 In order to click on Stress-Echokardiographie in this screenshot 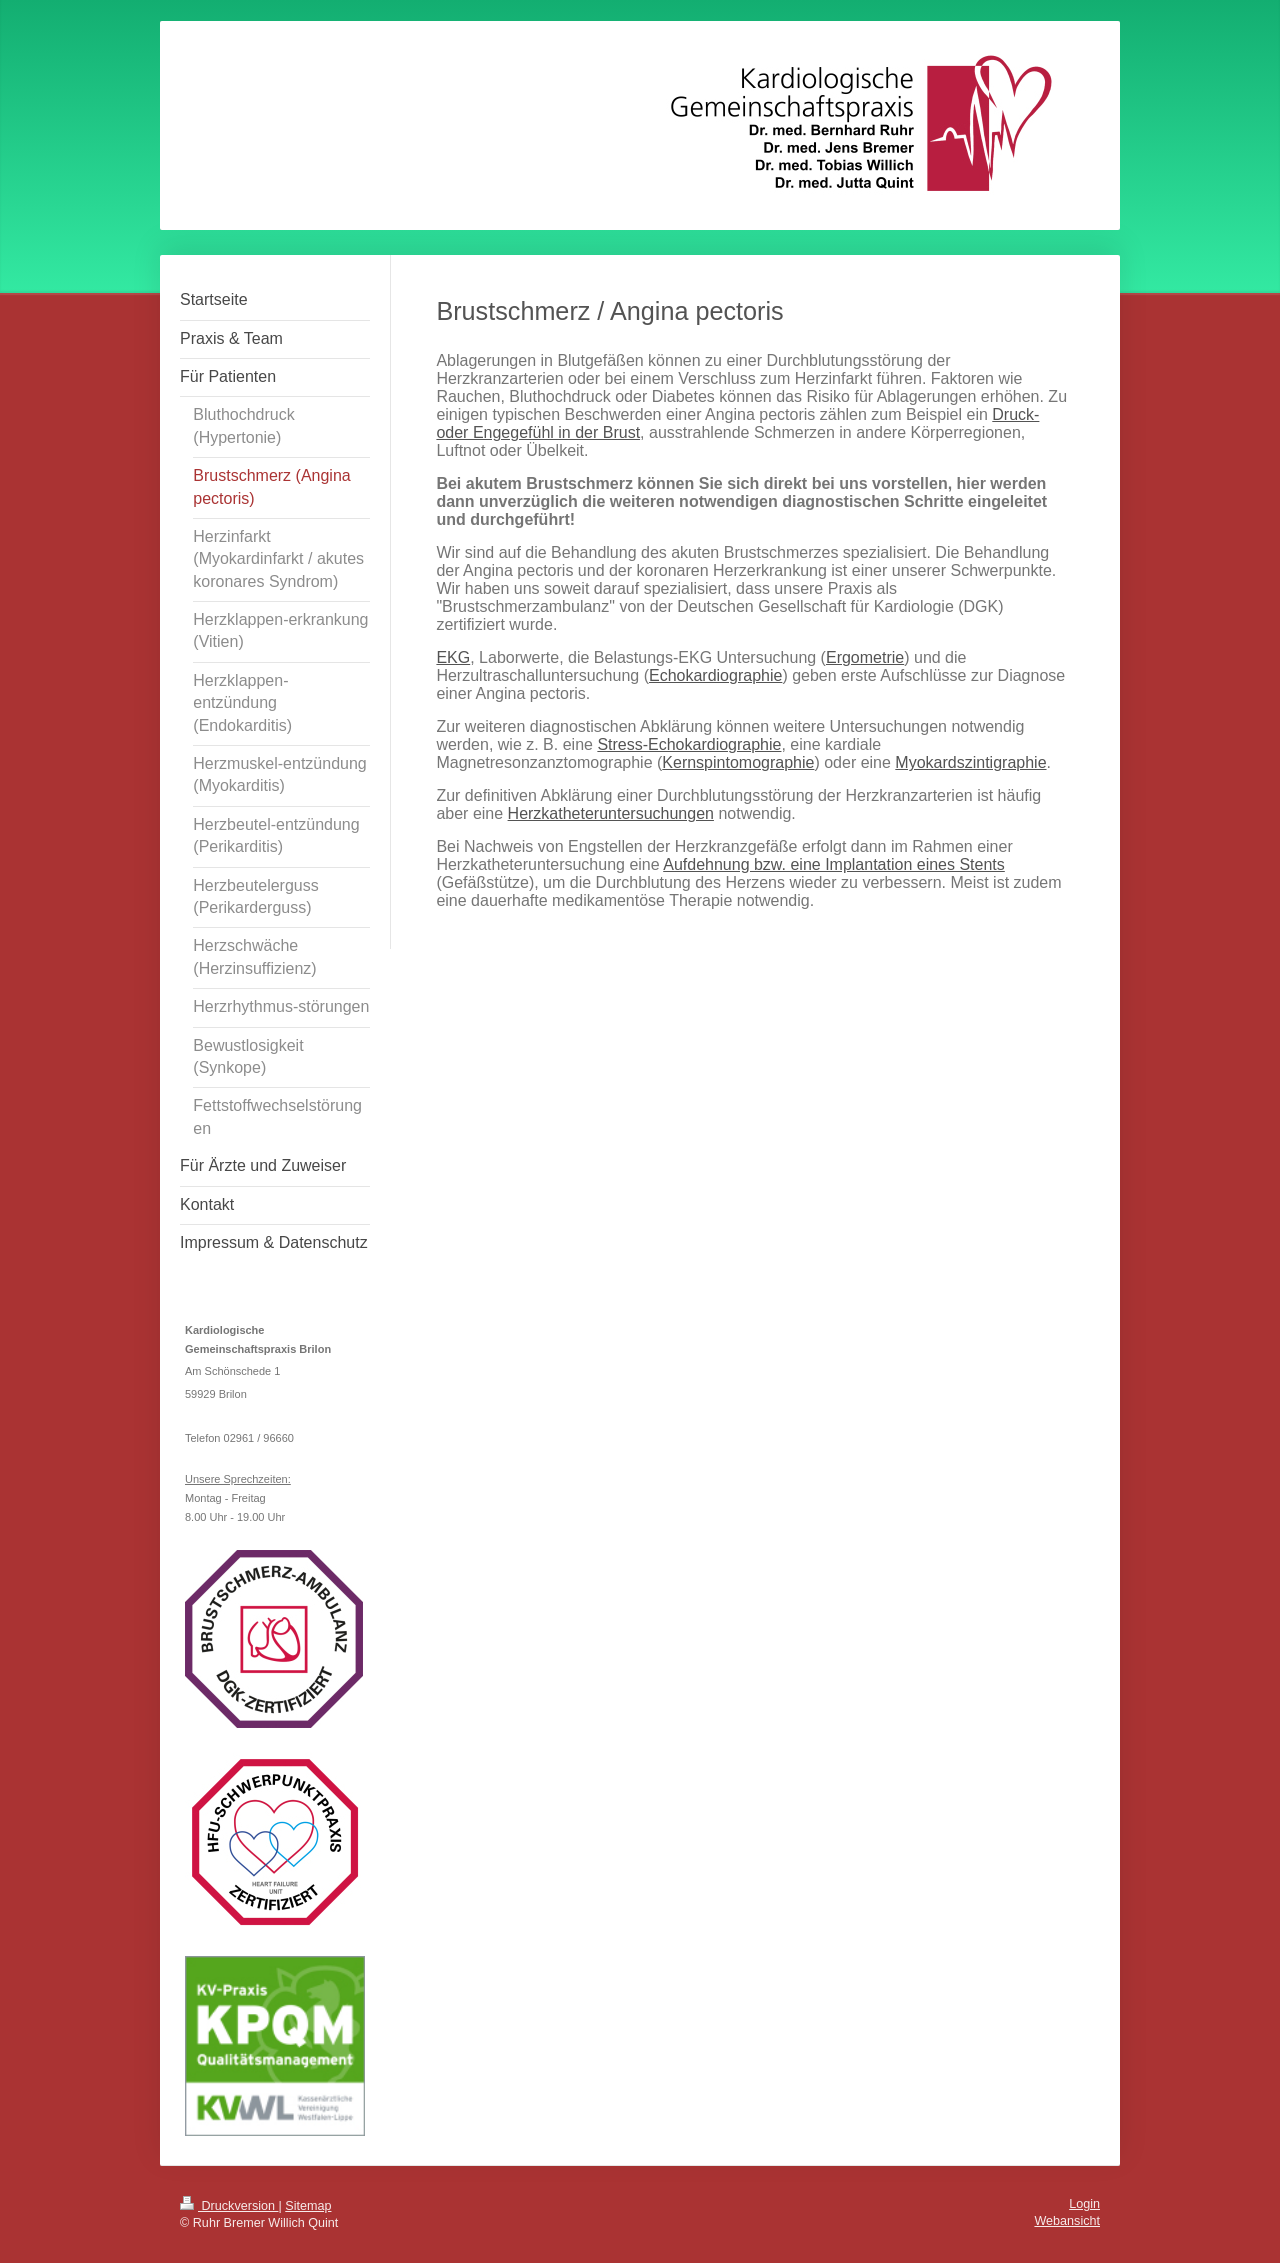, I will do `click(689, 744)`.